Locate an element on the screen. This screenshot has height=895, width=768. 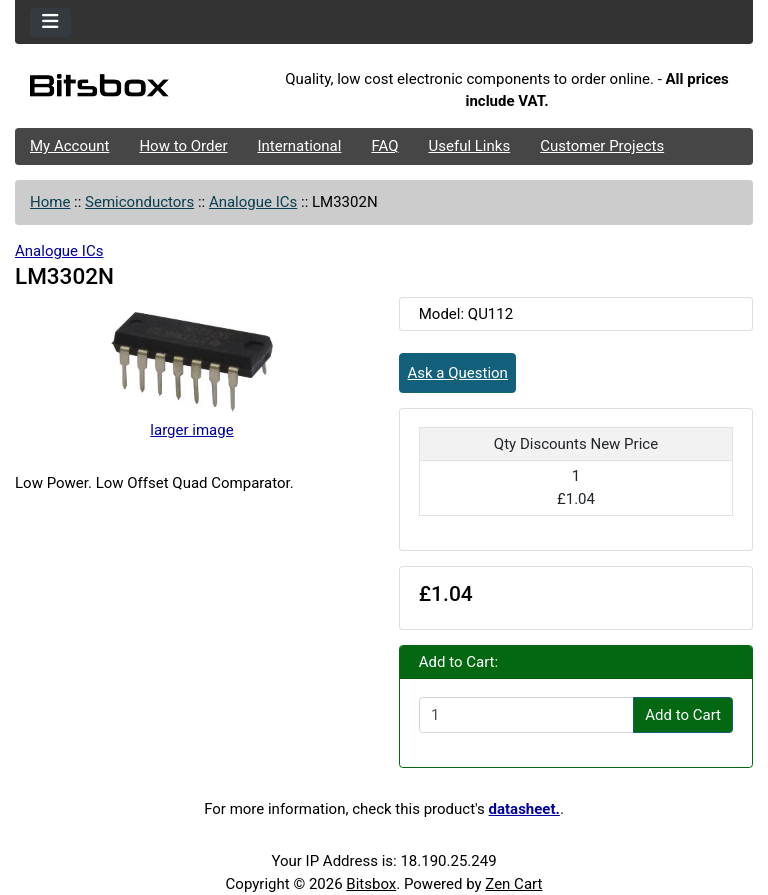
Customer Projects is located at coordinates (602, 146).